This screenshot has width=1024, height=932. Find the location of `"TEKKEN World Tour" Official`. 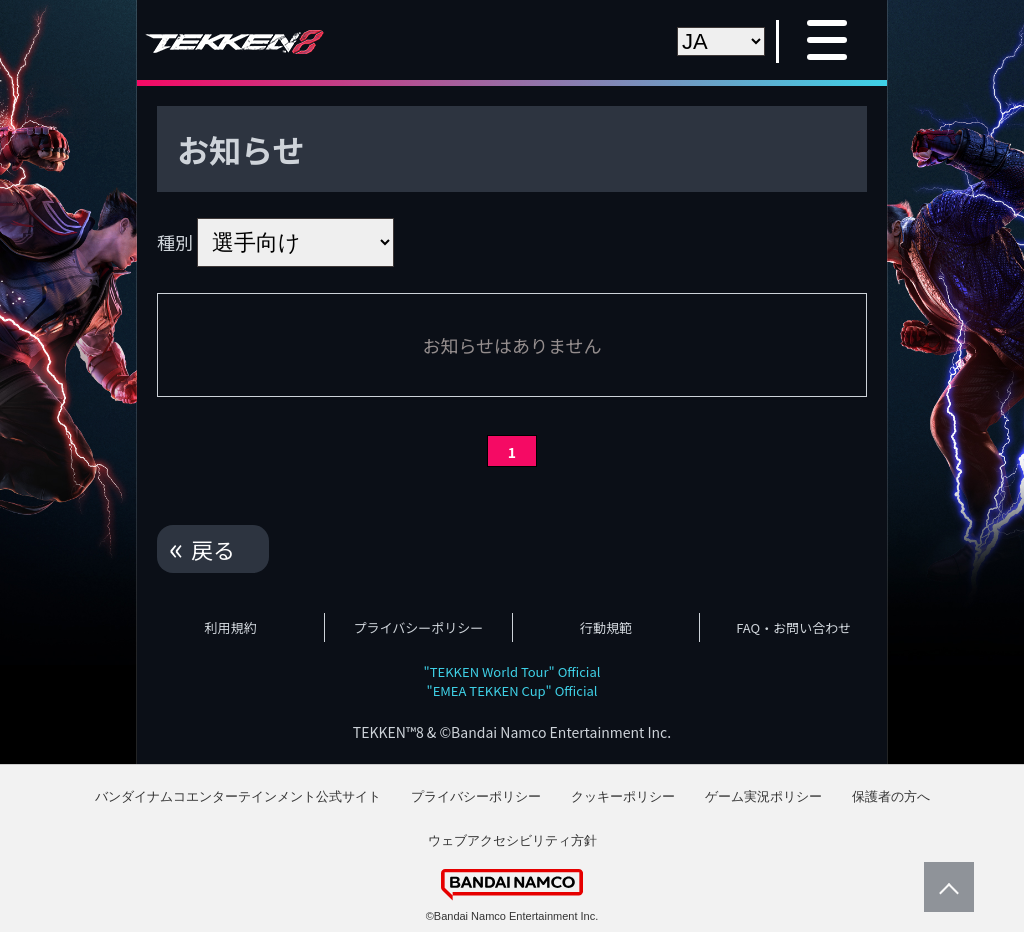

"TEKKEN World Tour" Official is located at coordinates (512, 671).